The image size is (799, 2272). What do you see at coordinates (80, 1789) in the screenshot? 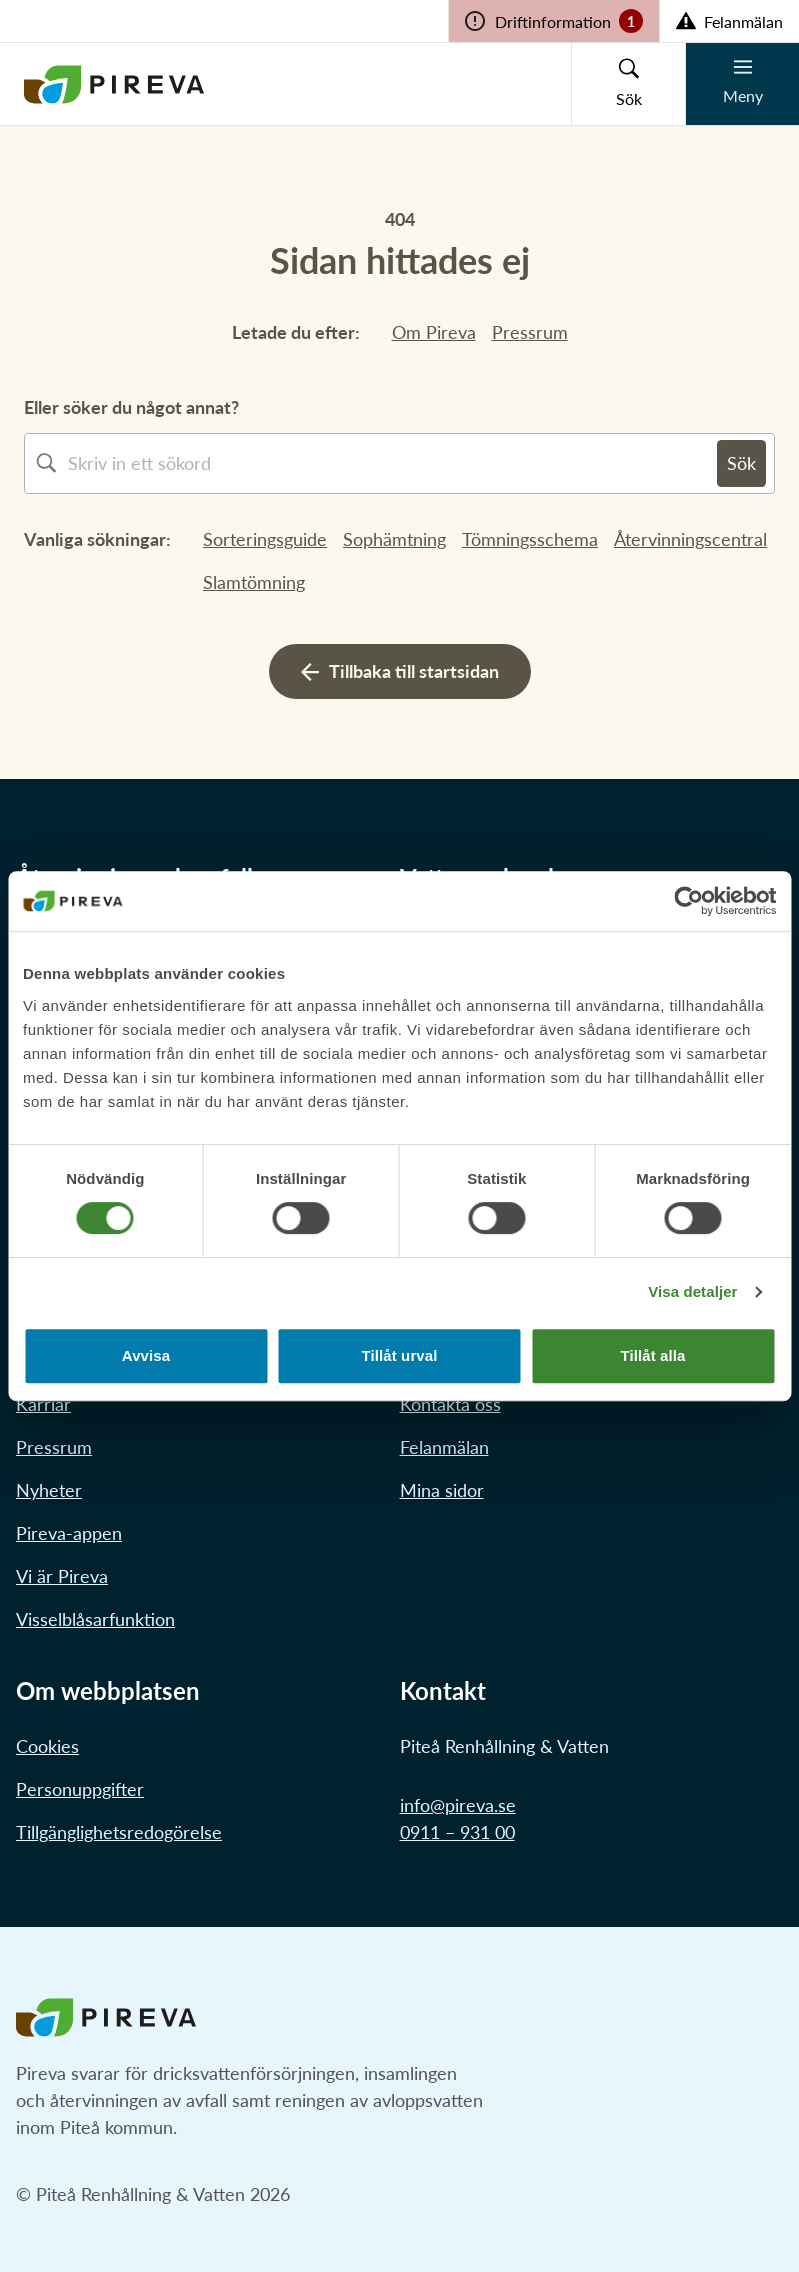
I see `Personuppgifter` at bounding box center [80, 1789].